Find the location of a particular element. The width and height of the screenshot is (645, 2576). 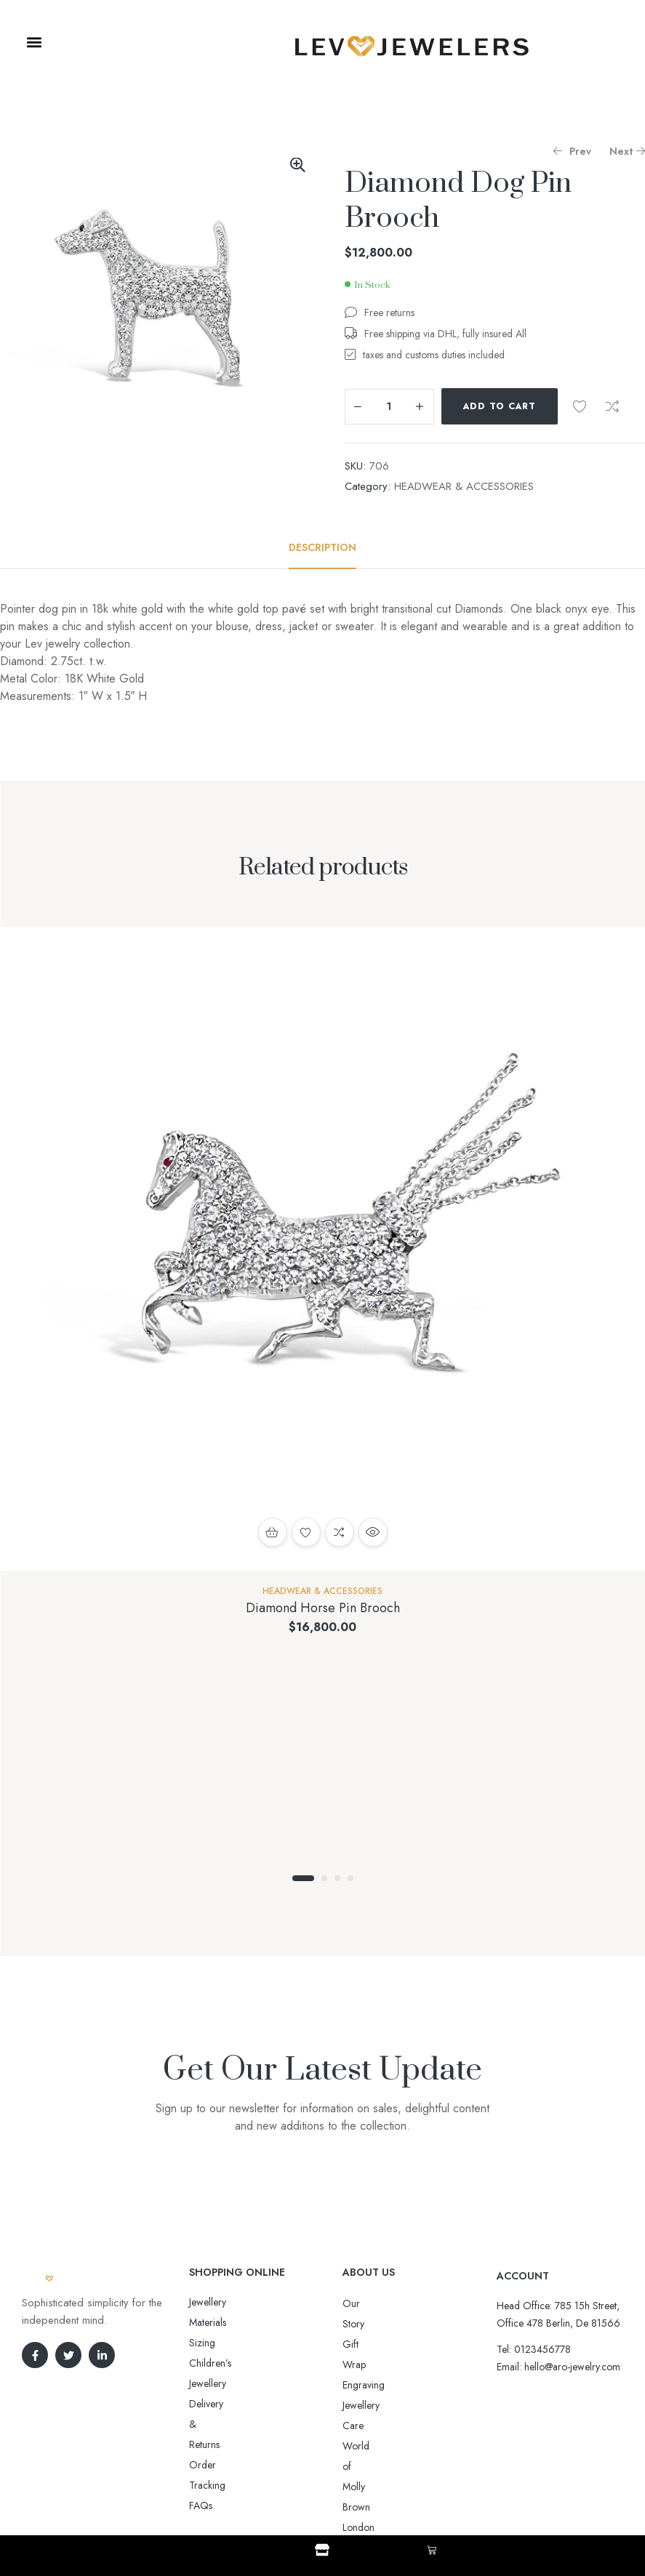

Add to cart [button] is located at coordinates (272, 1532).